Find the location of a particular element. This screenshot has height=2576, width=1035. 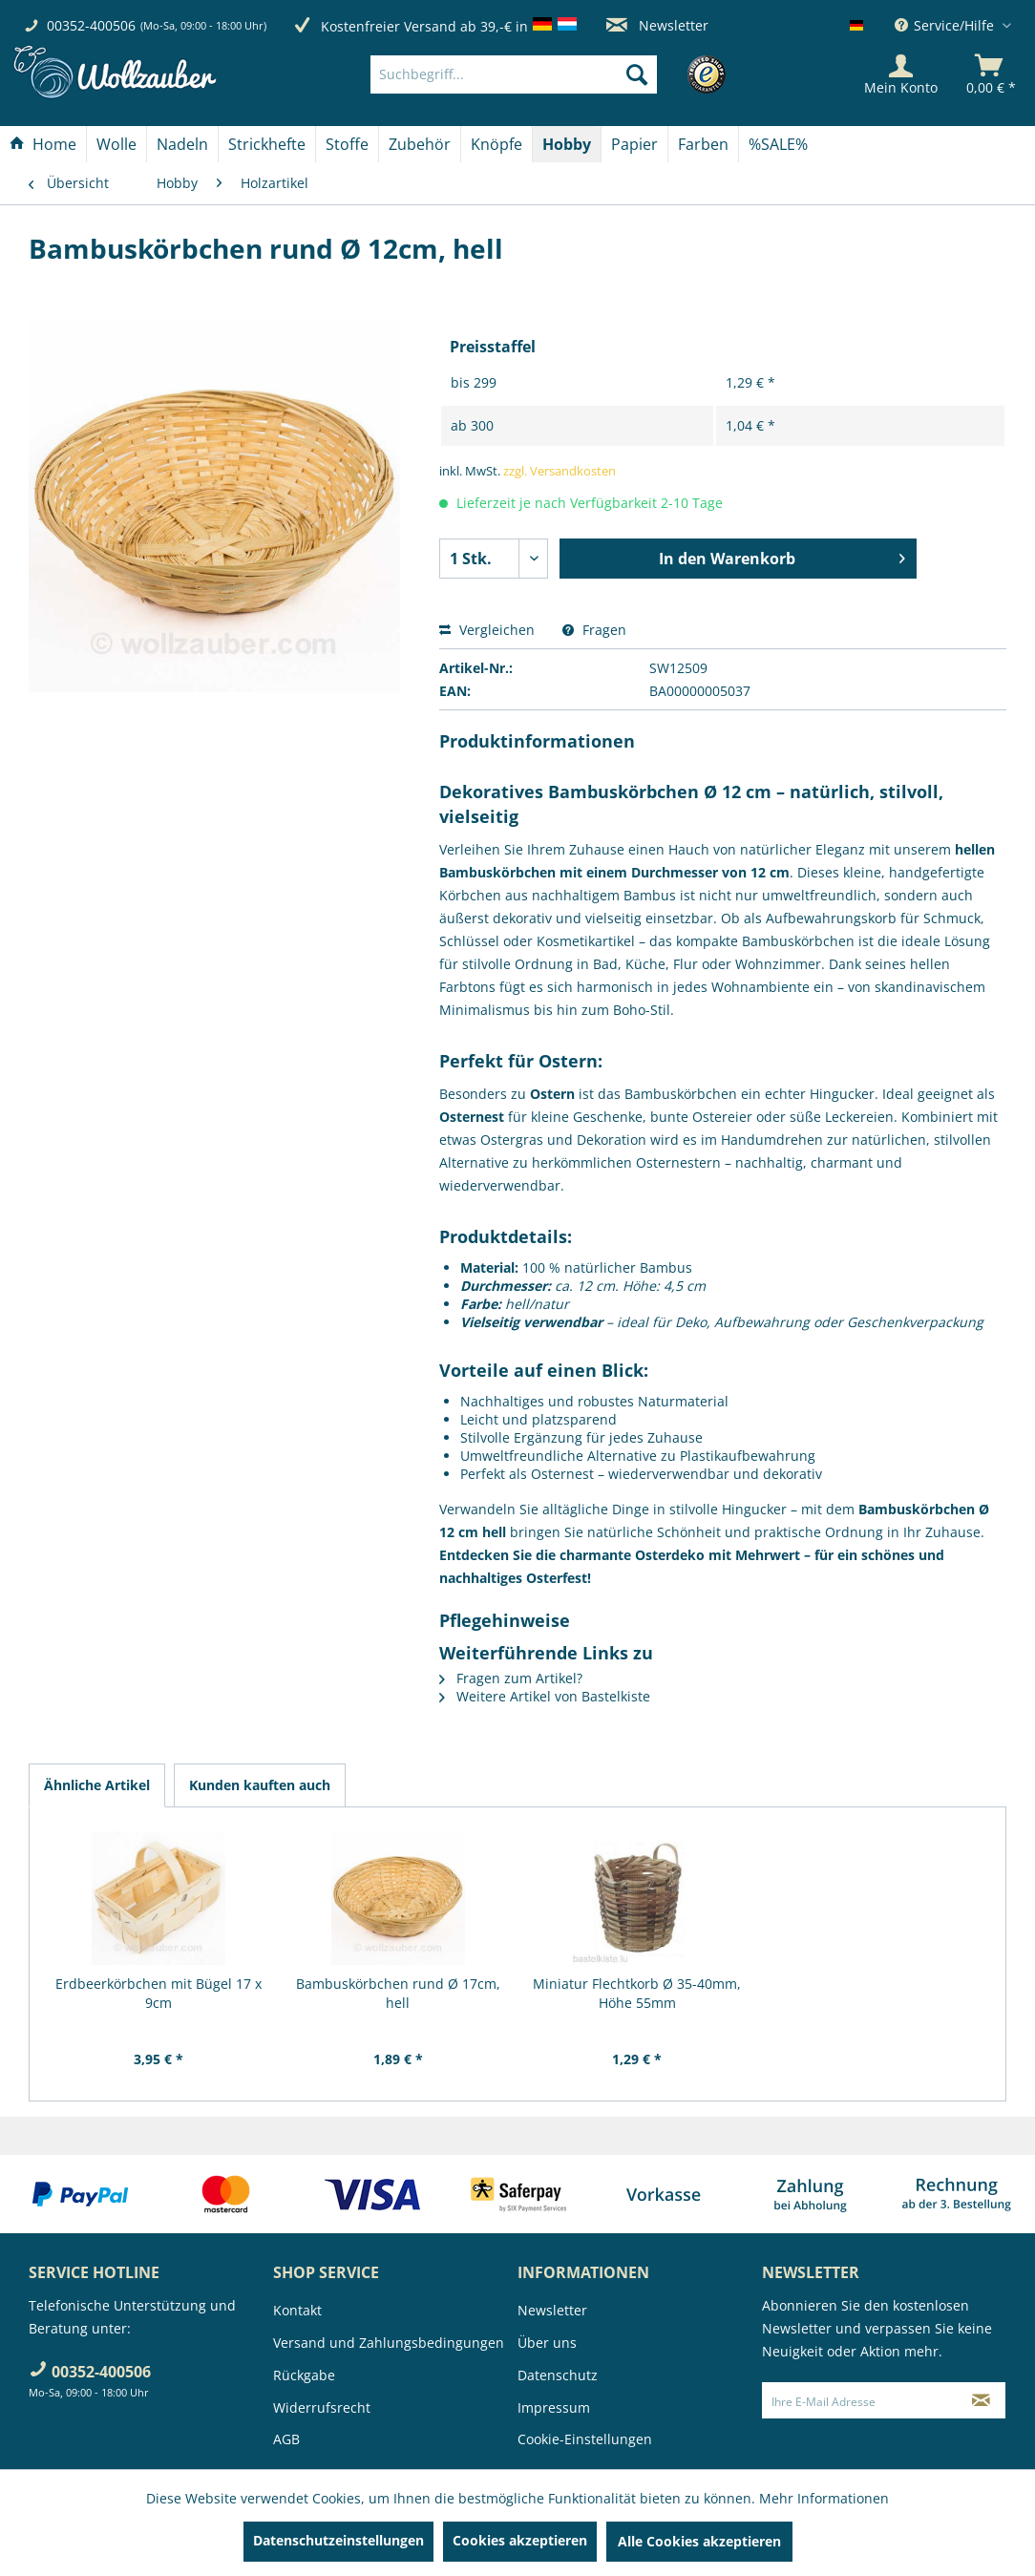

Datenschutz is located at coordinates (558, 2375).